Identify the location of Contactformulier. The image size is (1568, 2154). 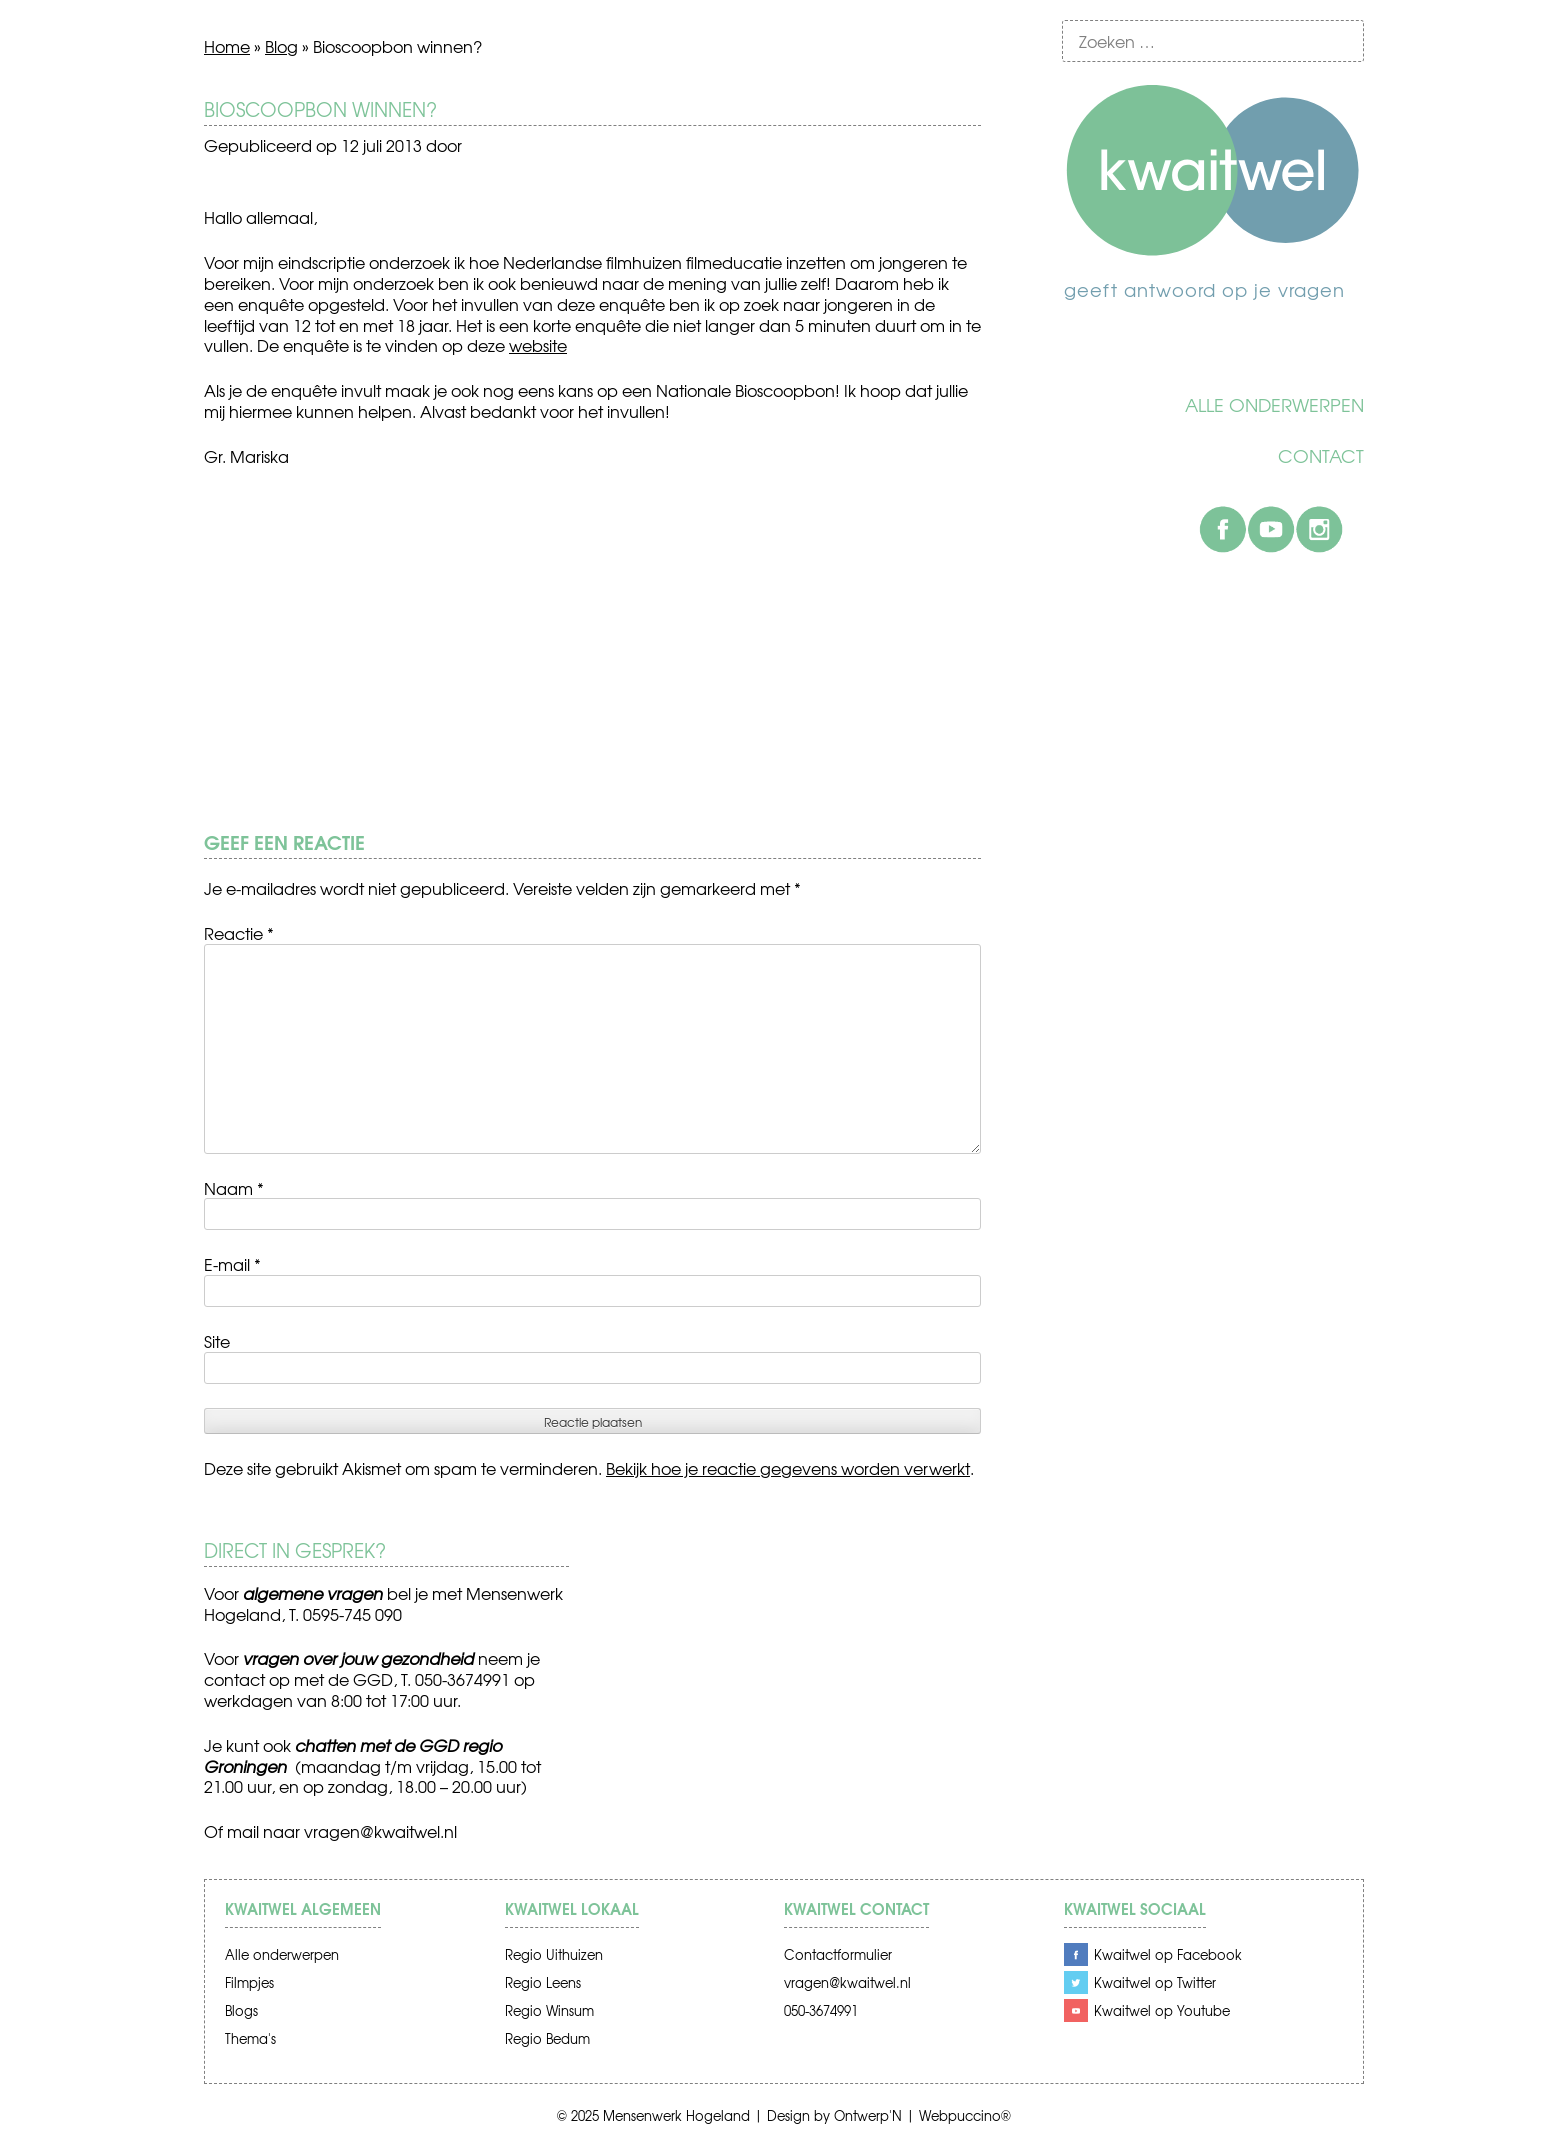
(838, 1954).